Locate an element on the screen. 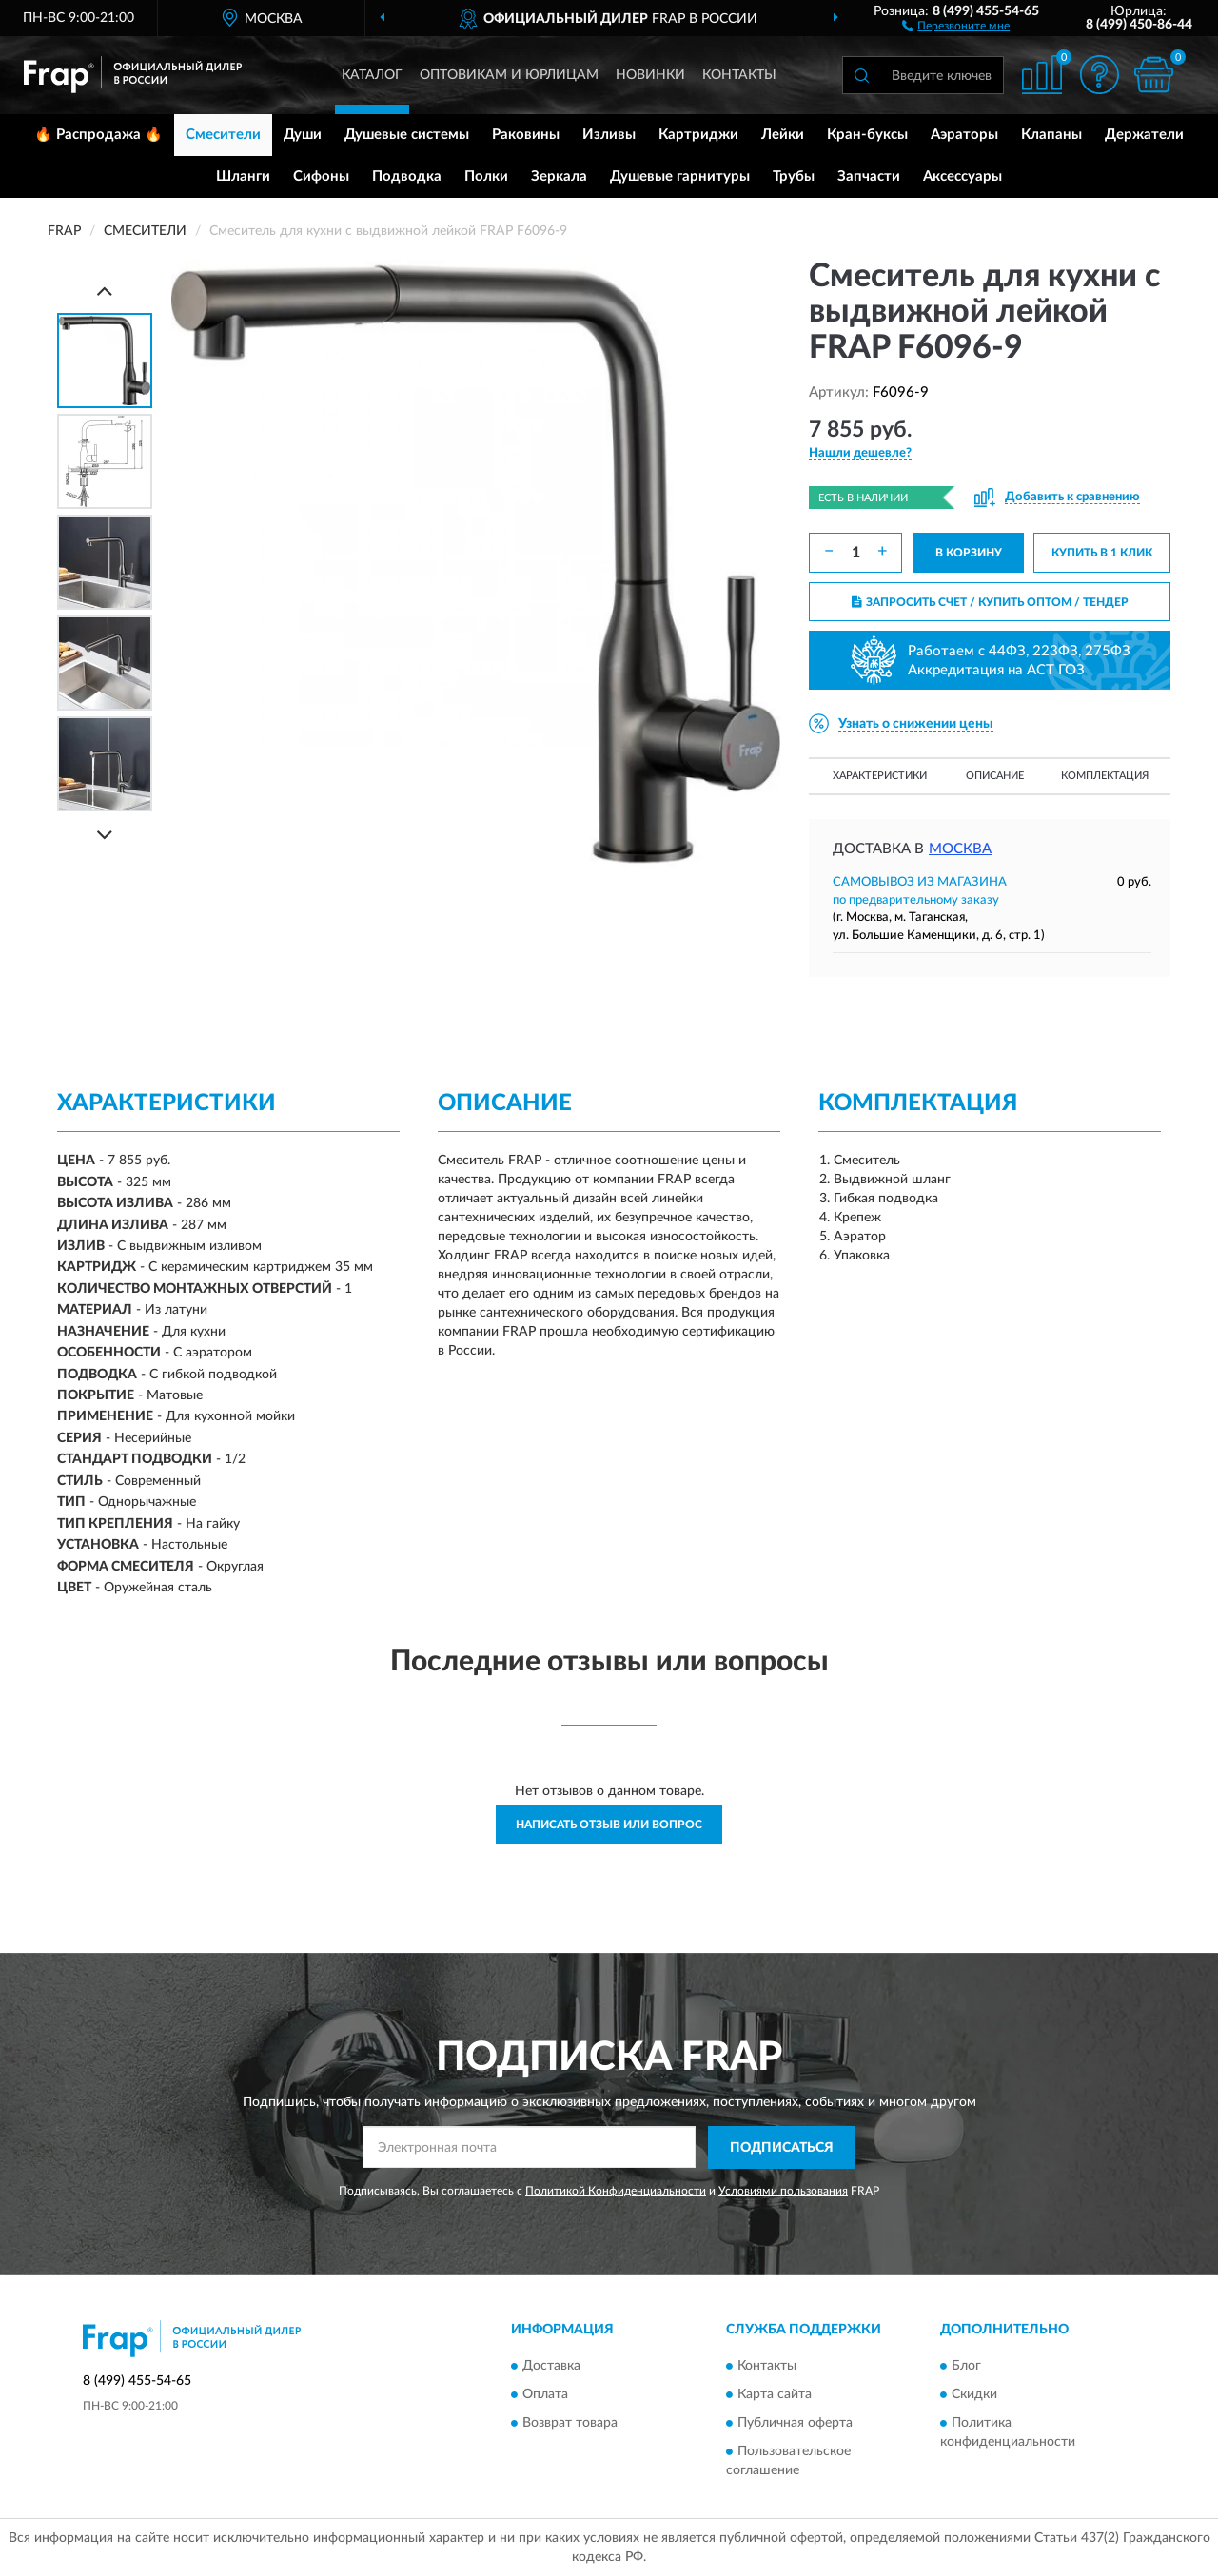 This screenshot has height=2576, width=1218. Оптовикам и юрлицам is located at coordinates (509, 75).